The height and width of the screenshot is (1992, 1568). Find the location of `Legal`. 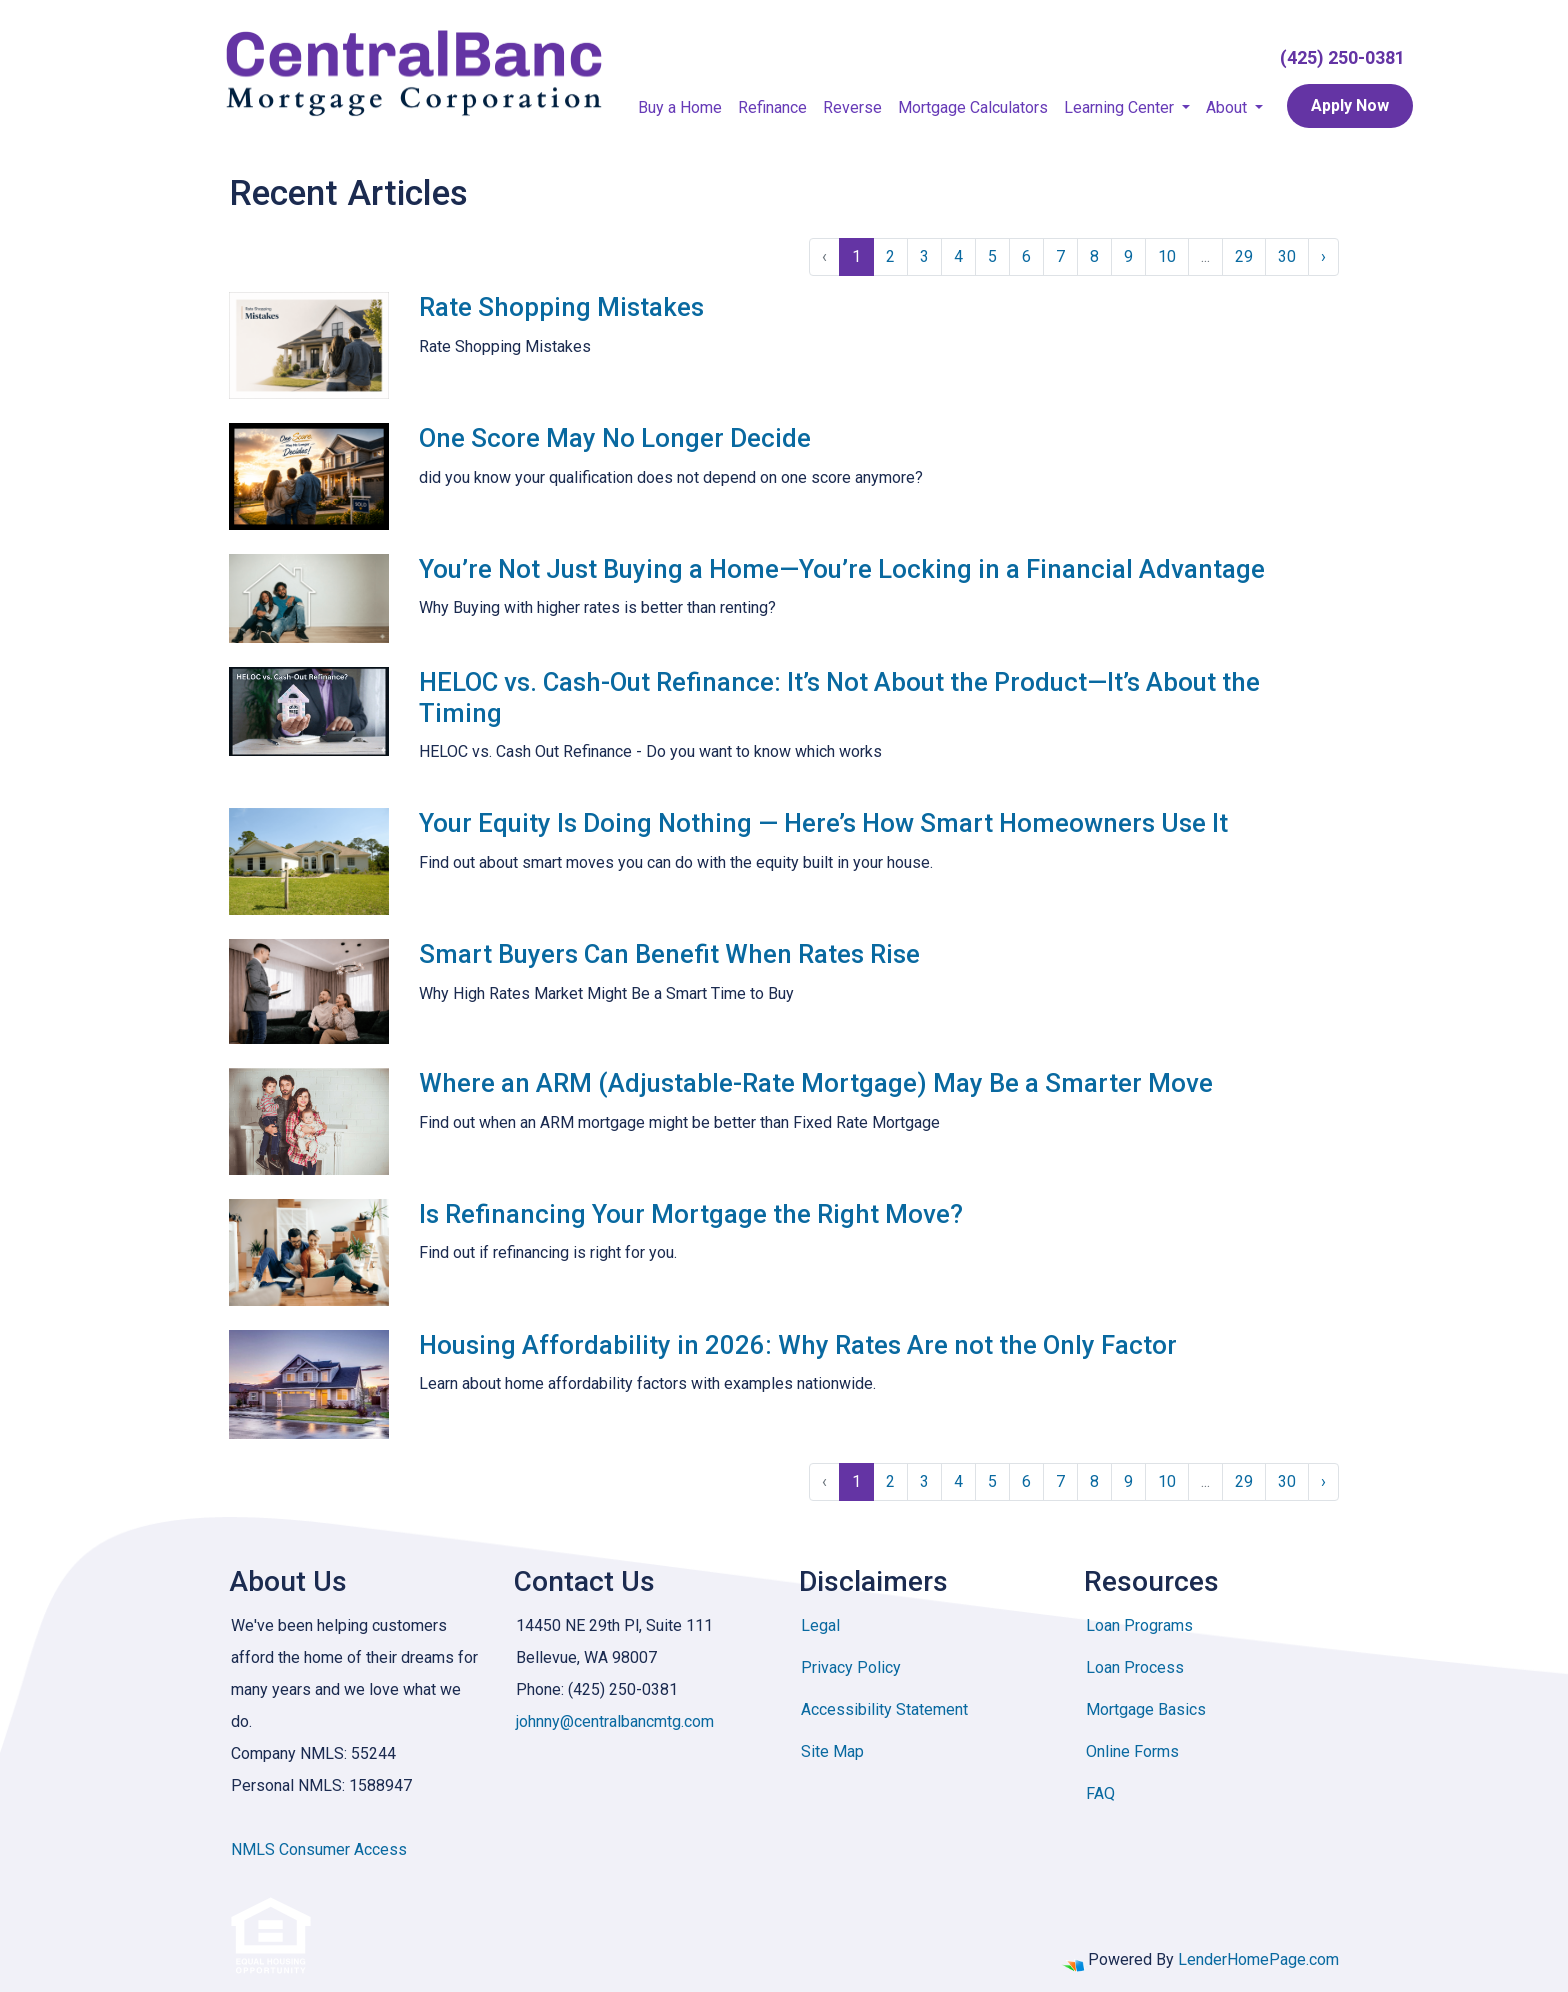

Legal is located at coordinates (820, 1625).